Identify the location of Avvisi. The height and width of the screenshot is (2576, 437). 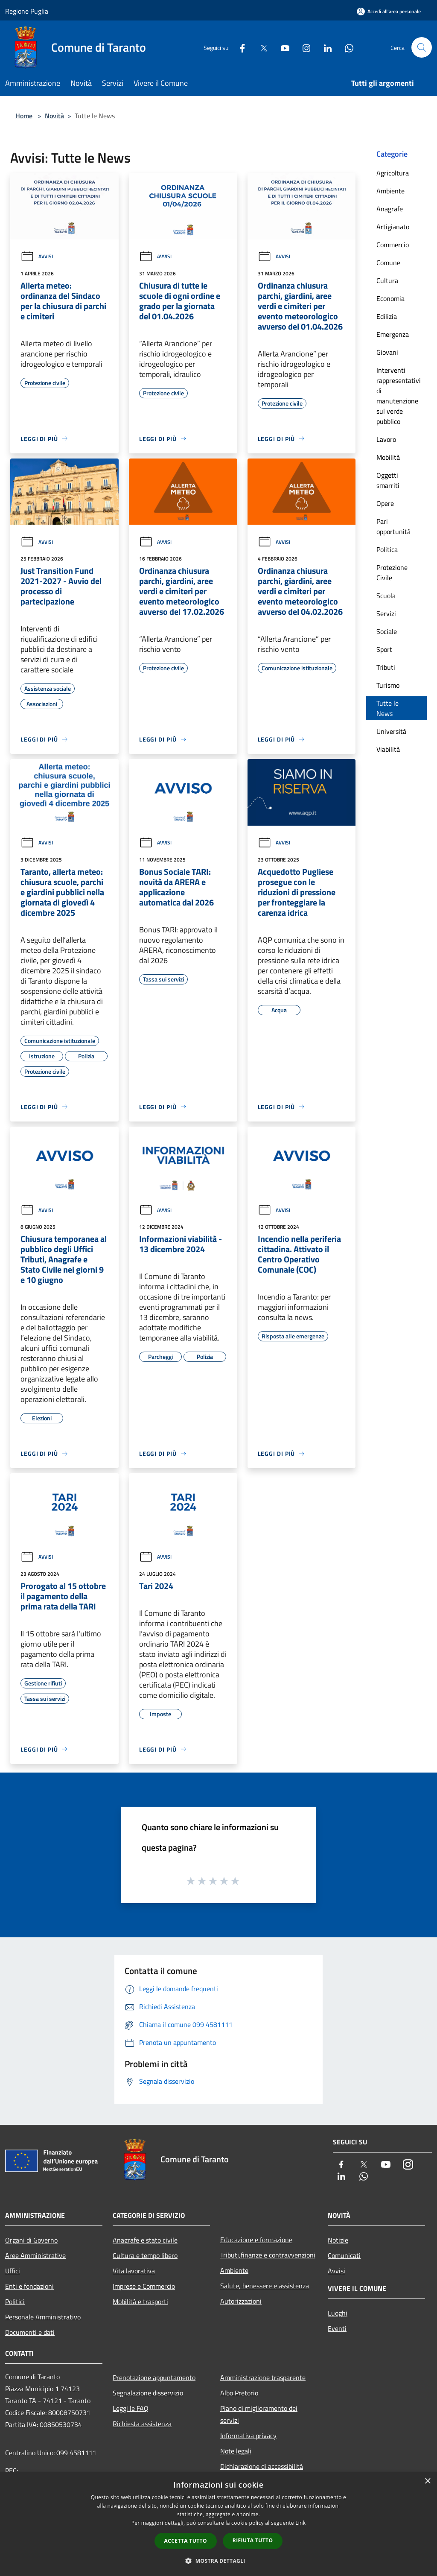
(36, 256).